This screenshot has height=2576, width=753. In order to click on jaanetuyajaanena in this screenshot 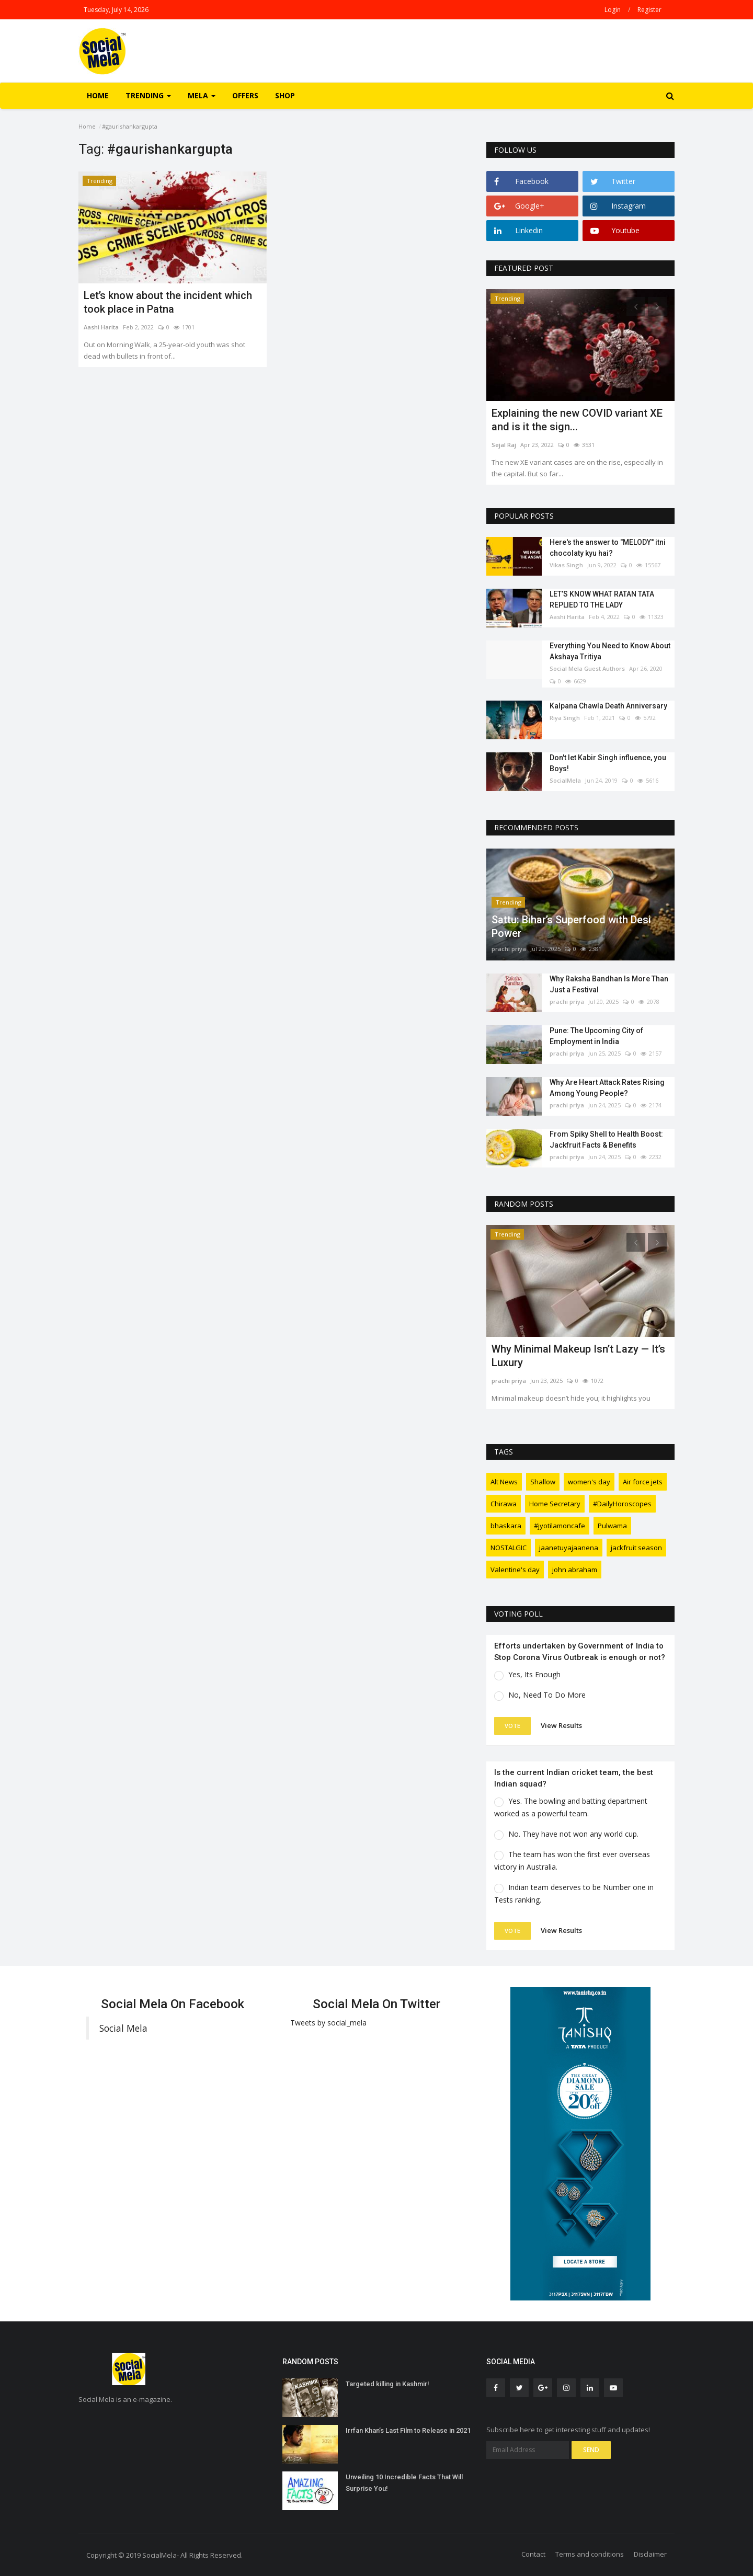, I will do `click(568, 1547)`.